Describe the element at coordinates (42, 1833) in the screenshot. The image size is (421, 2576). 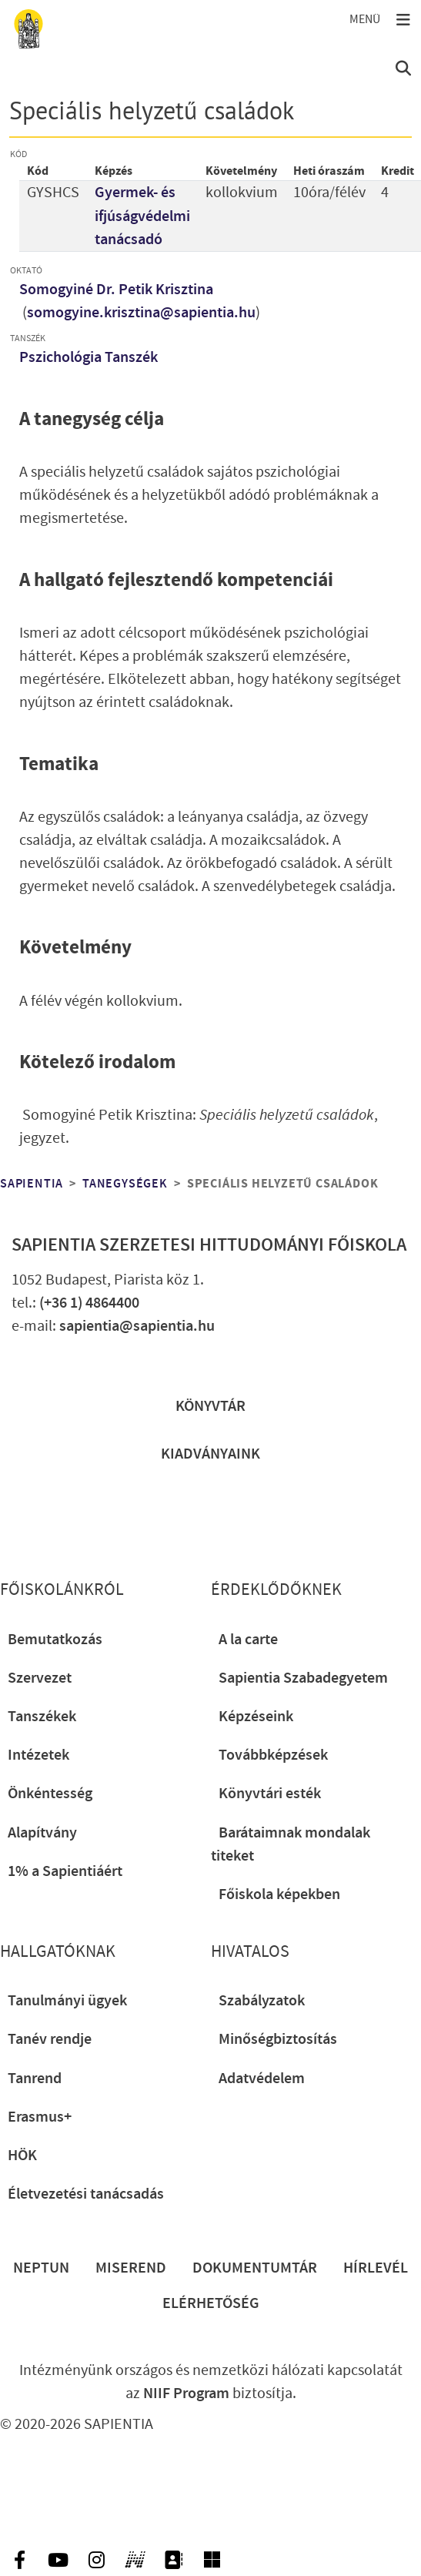
I see `Alapítvány` at that location.